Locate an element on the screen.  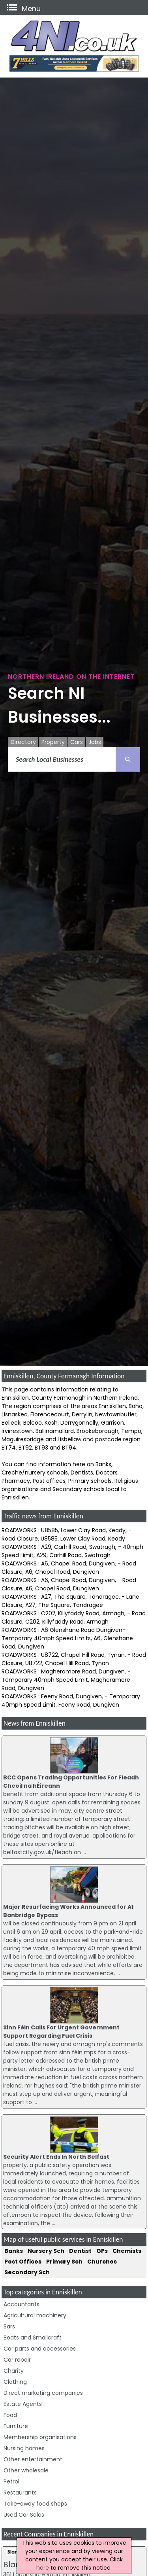
Other entertainment is located at coordinates (33, 2459).